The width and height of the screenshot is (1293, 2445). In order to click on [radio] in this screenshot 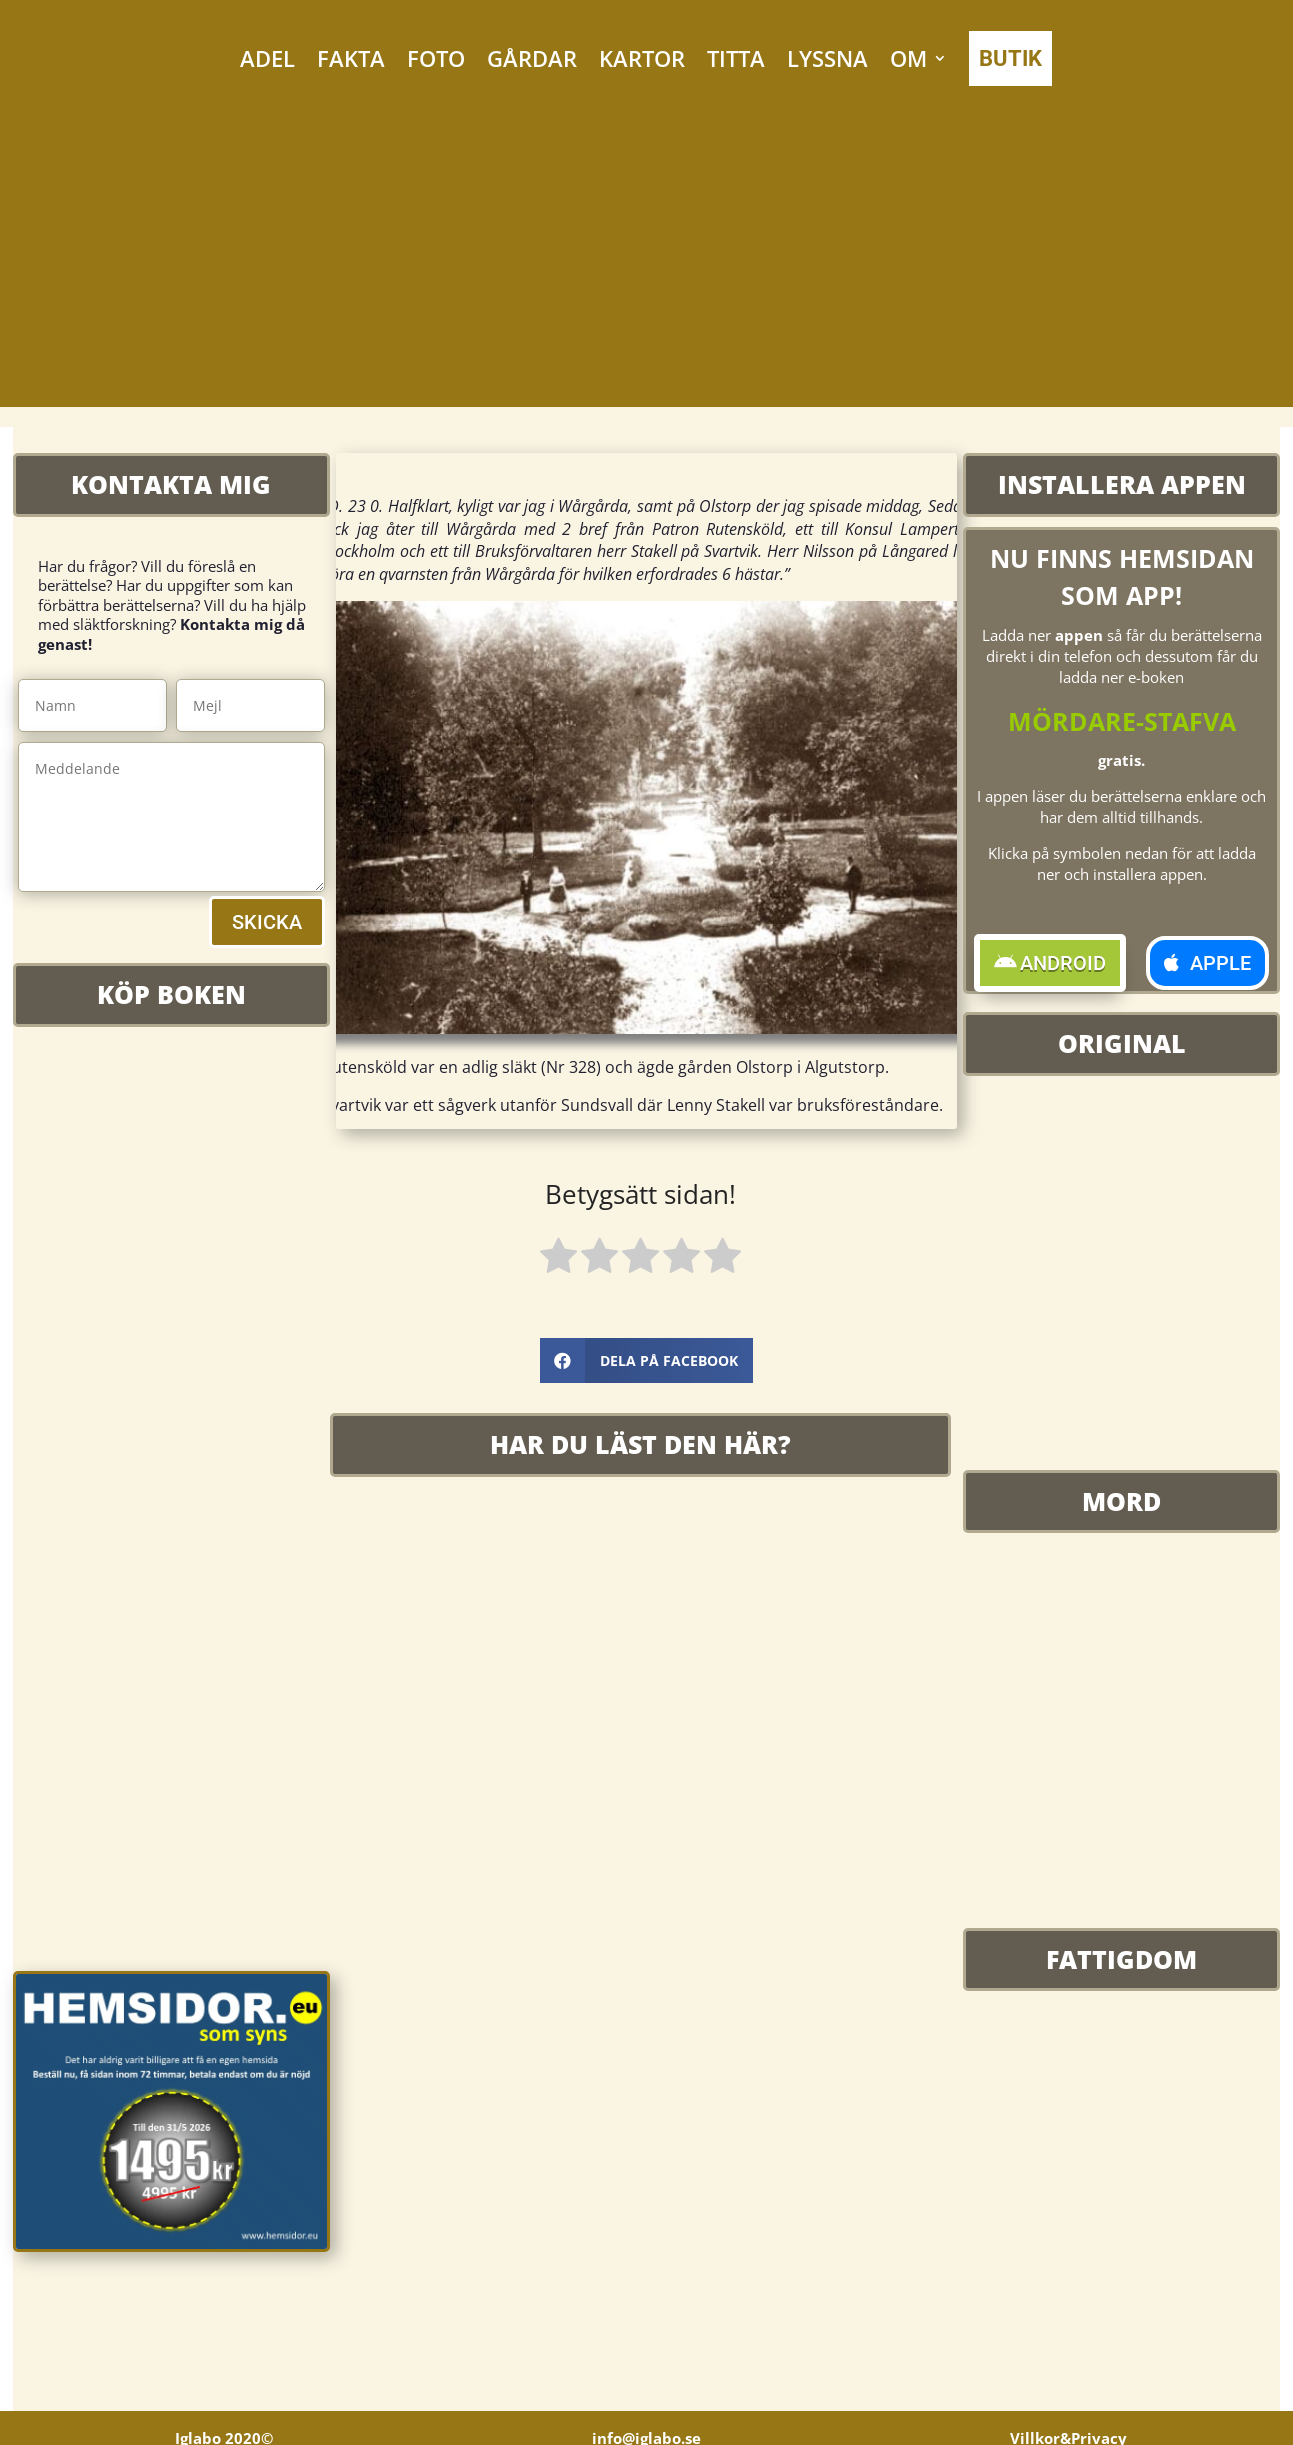, I will do `click(558, 1259)`.